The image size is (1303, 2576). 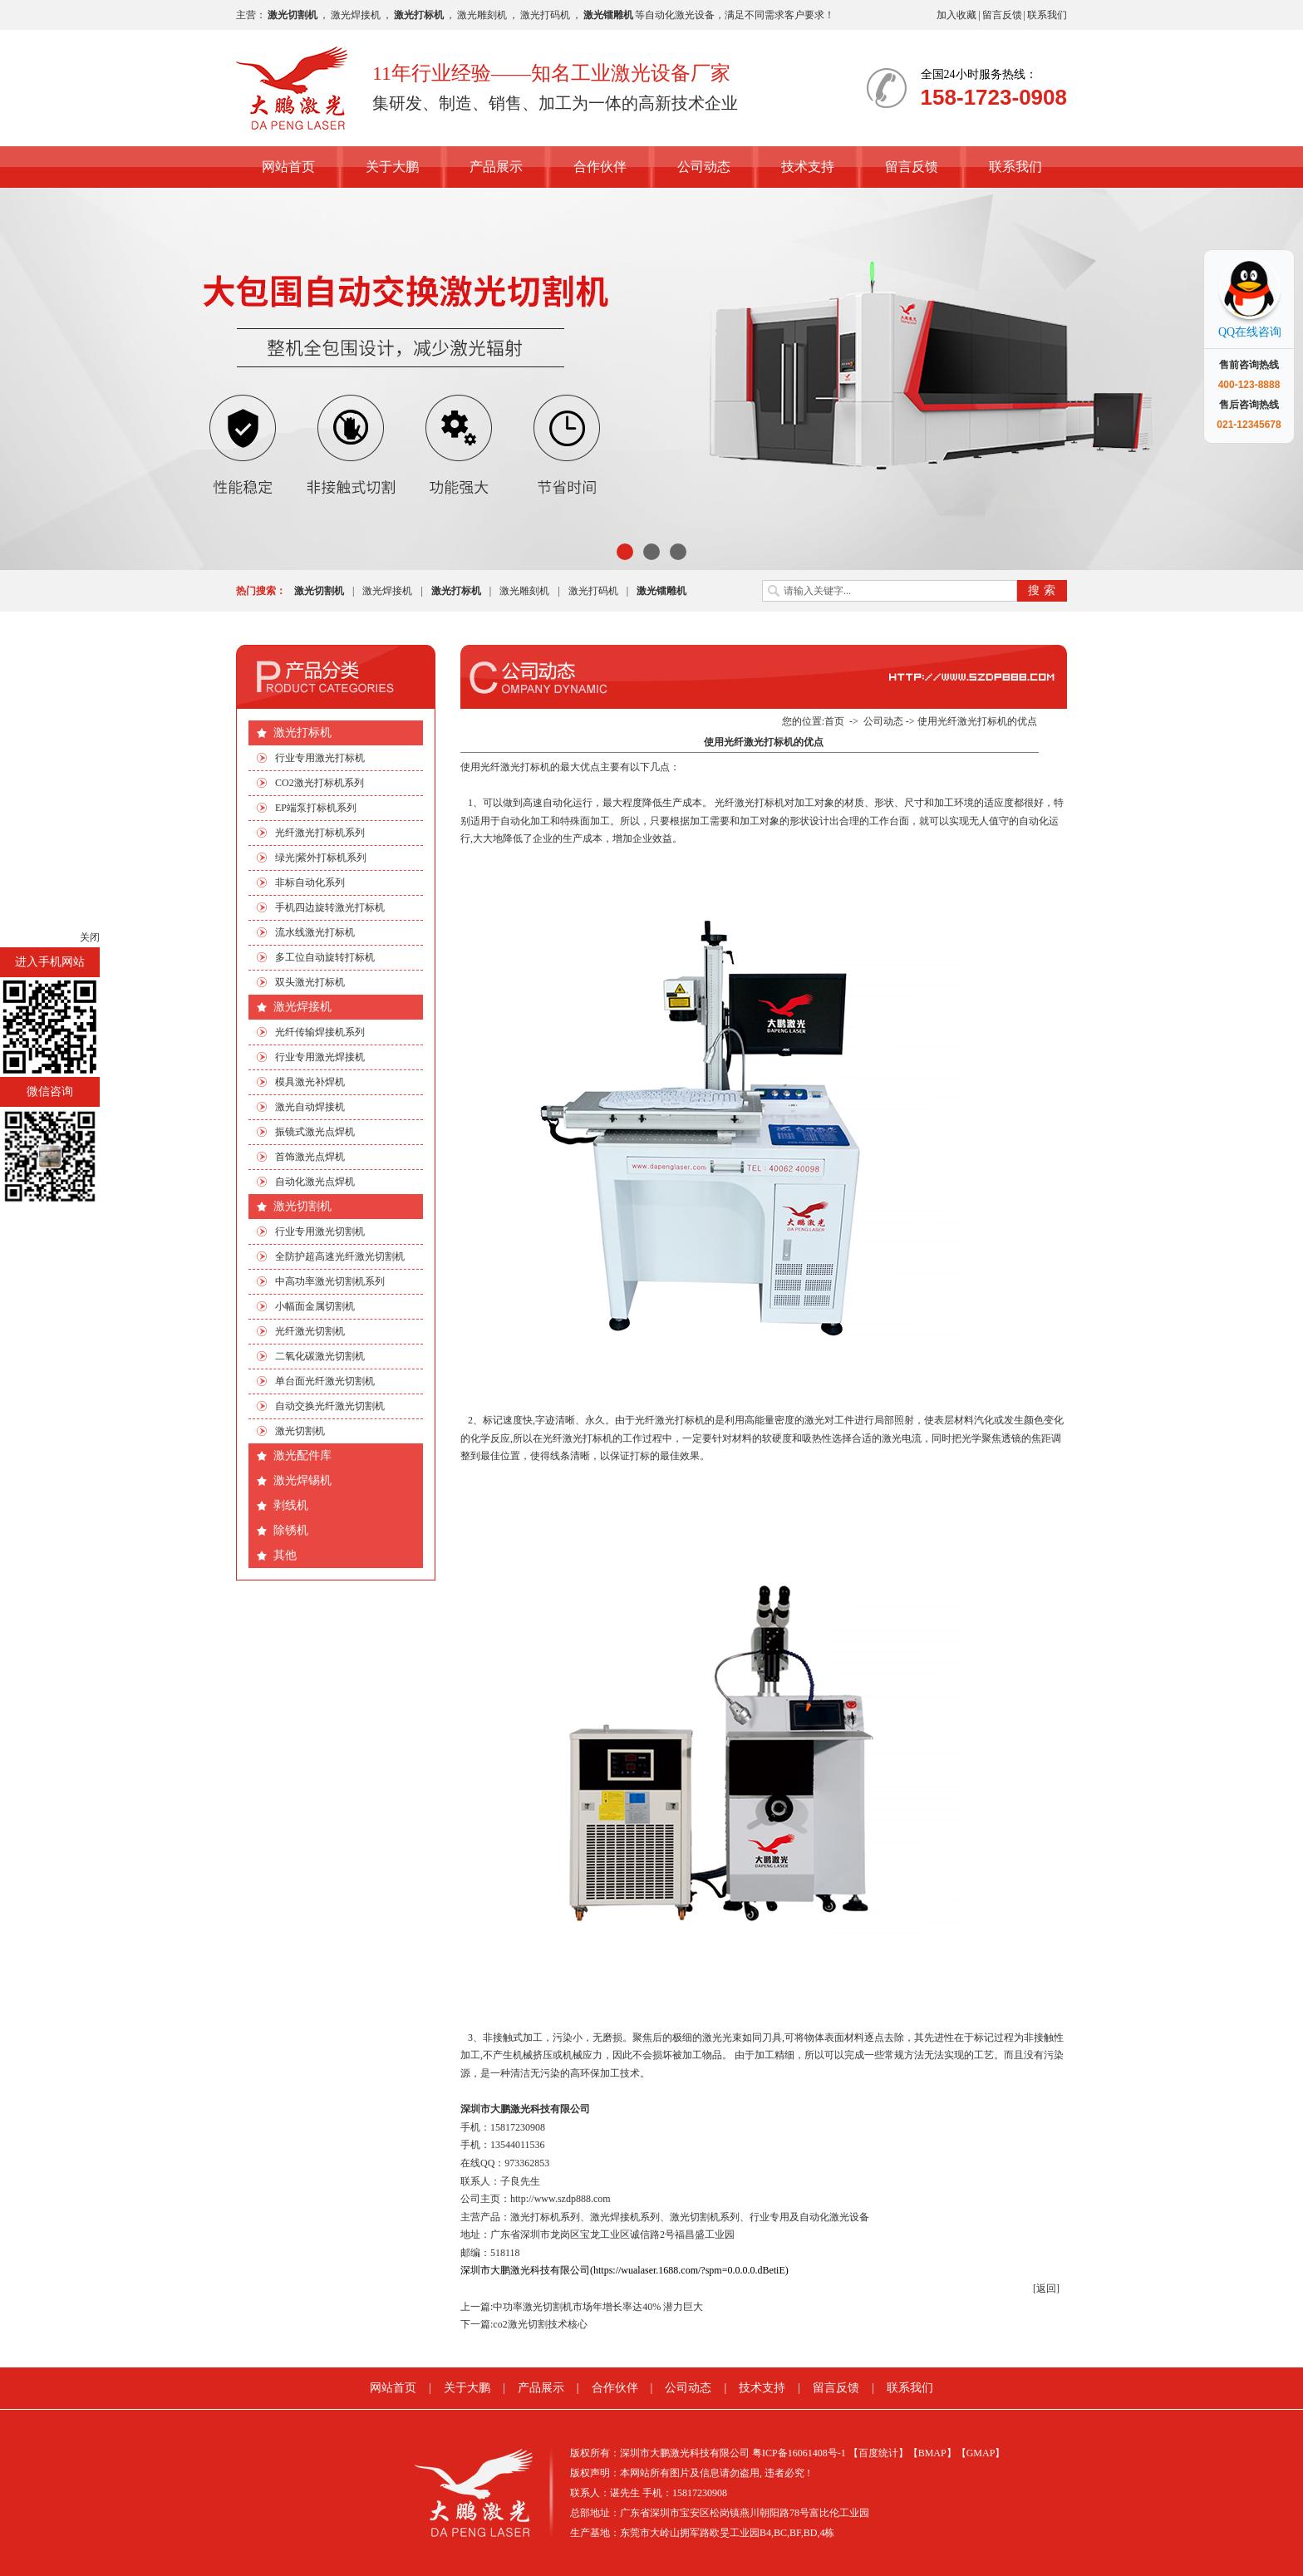 I want to click on 绿光|紫外打标机系列, so click(x=320, y=857).